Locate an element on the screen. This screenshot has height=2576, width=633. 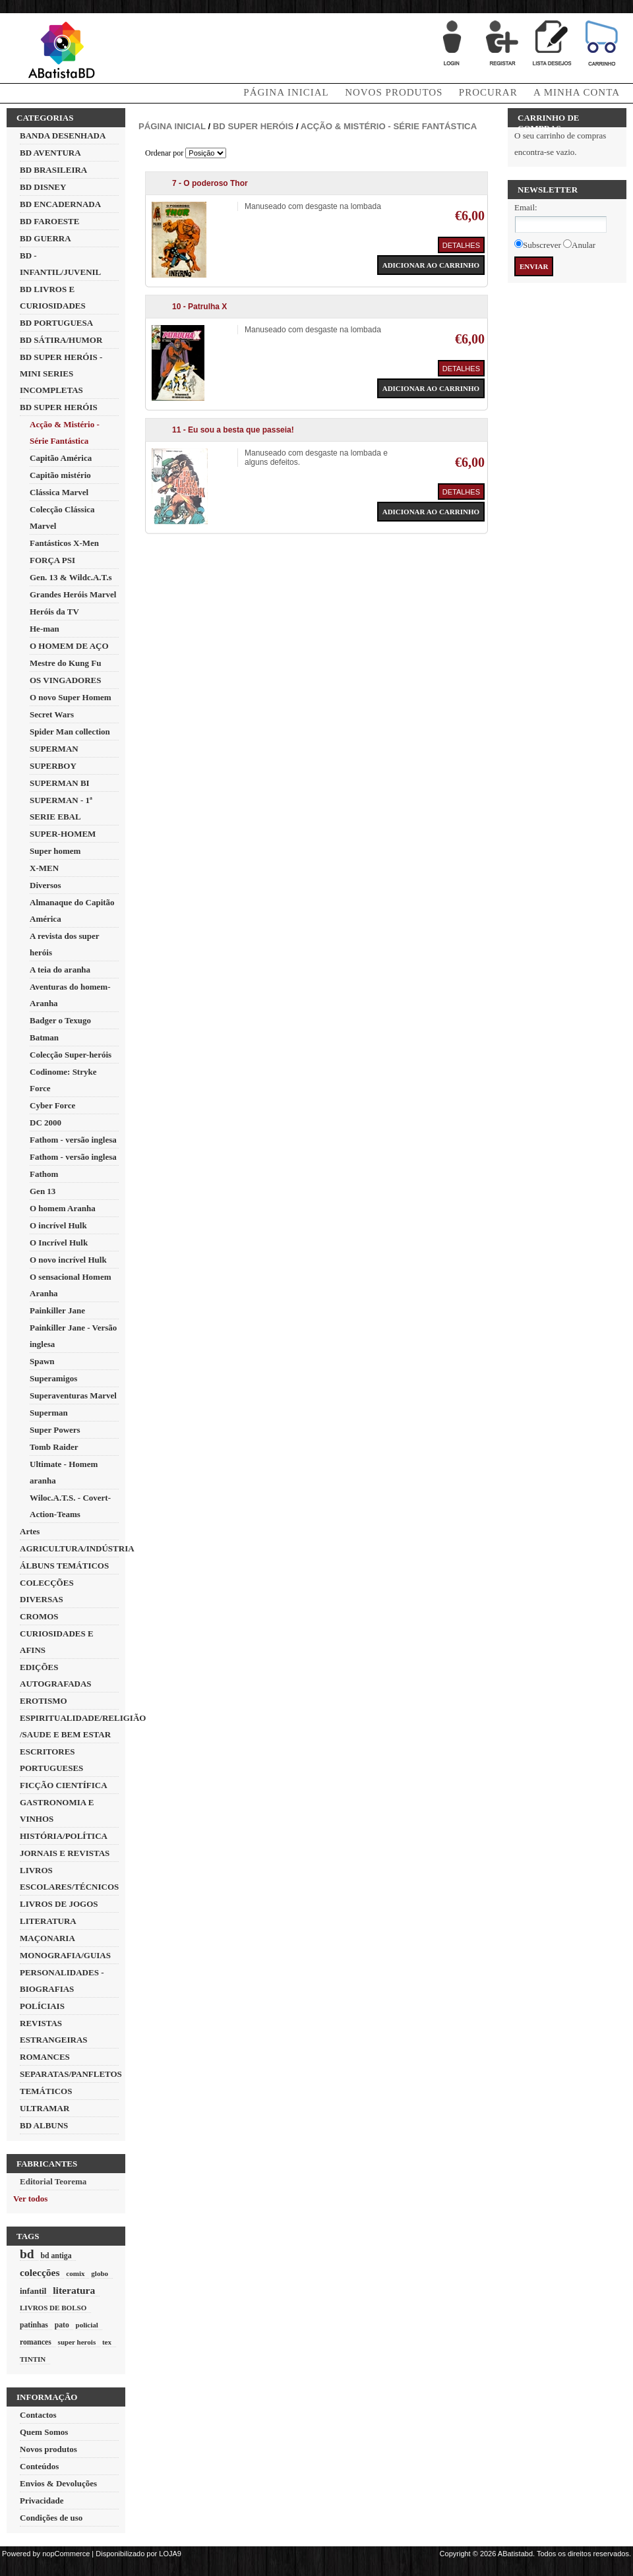
BD SUPER HERÓIS - MINI SERIES INCOMPLETAS is located at coordinates (61, 373).